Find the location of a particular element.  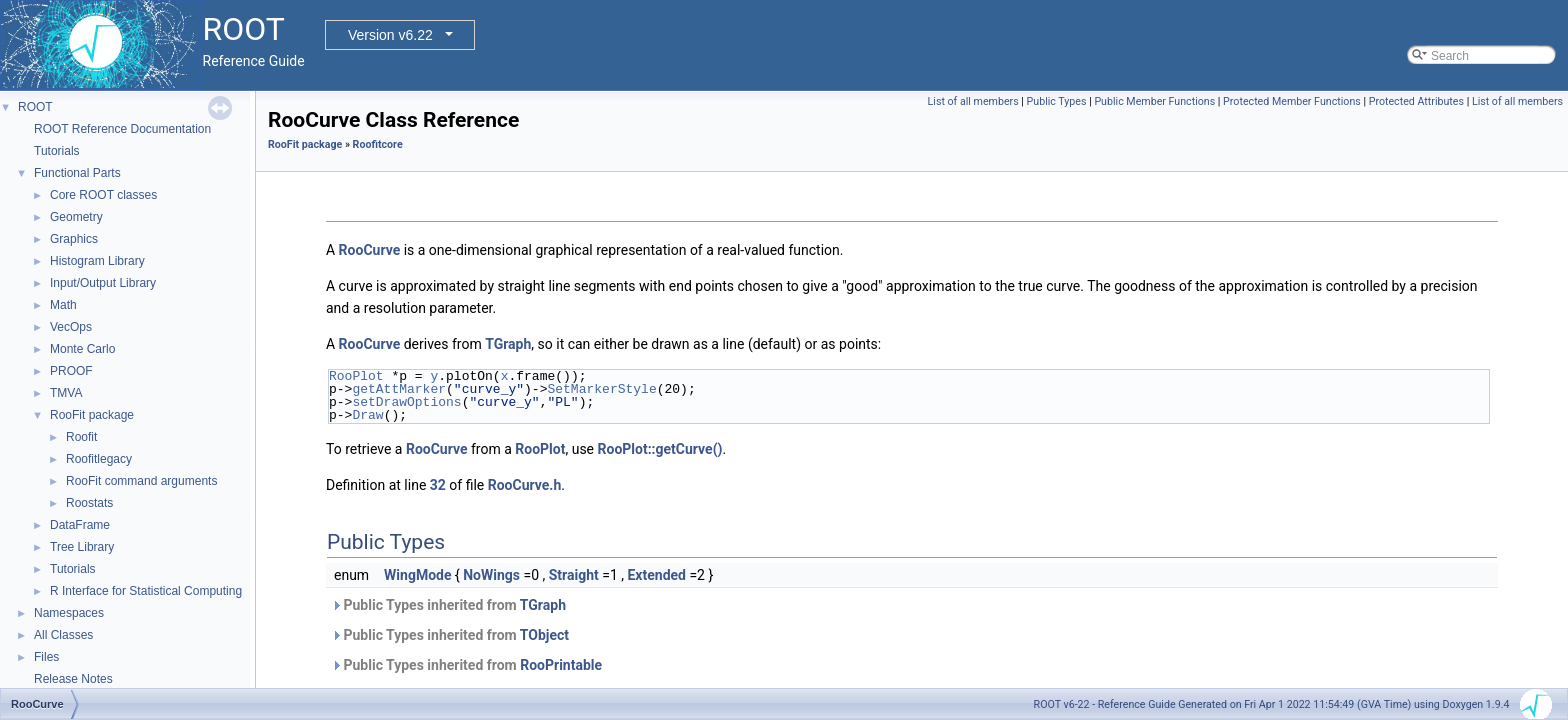

Public Types is located at coordinates (1057, 101).